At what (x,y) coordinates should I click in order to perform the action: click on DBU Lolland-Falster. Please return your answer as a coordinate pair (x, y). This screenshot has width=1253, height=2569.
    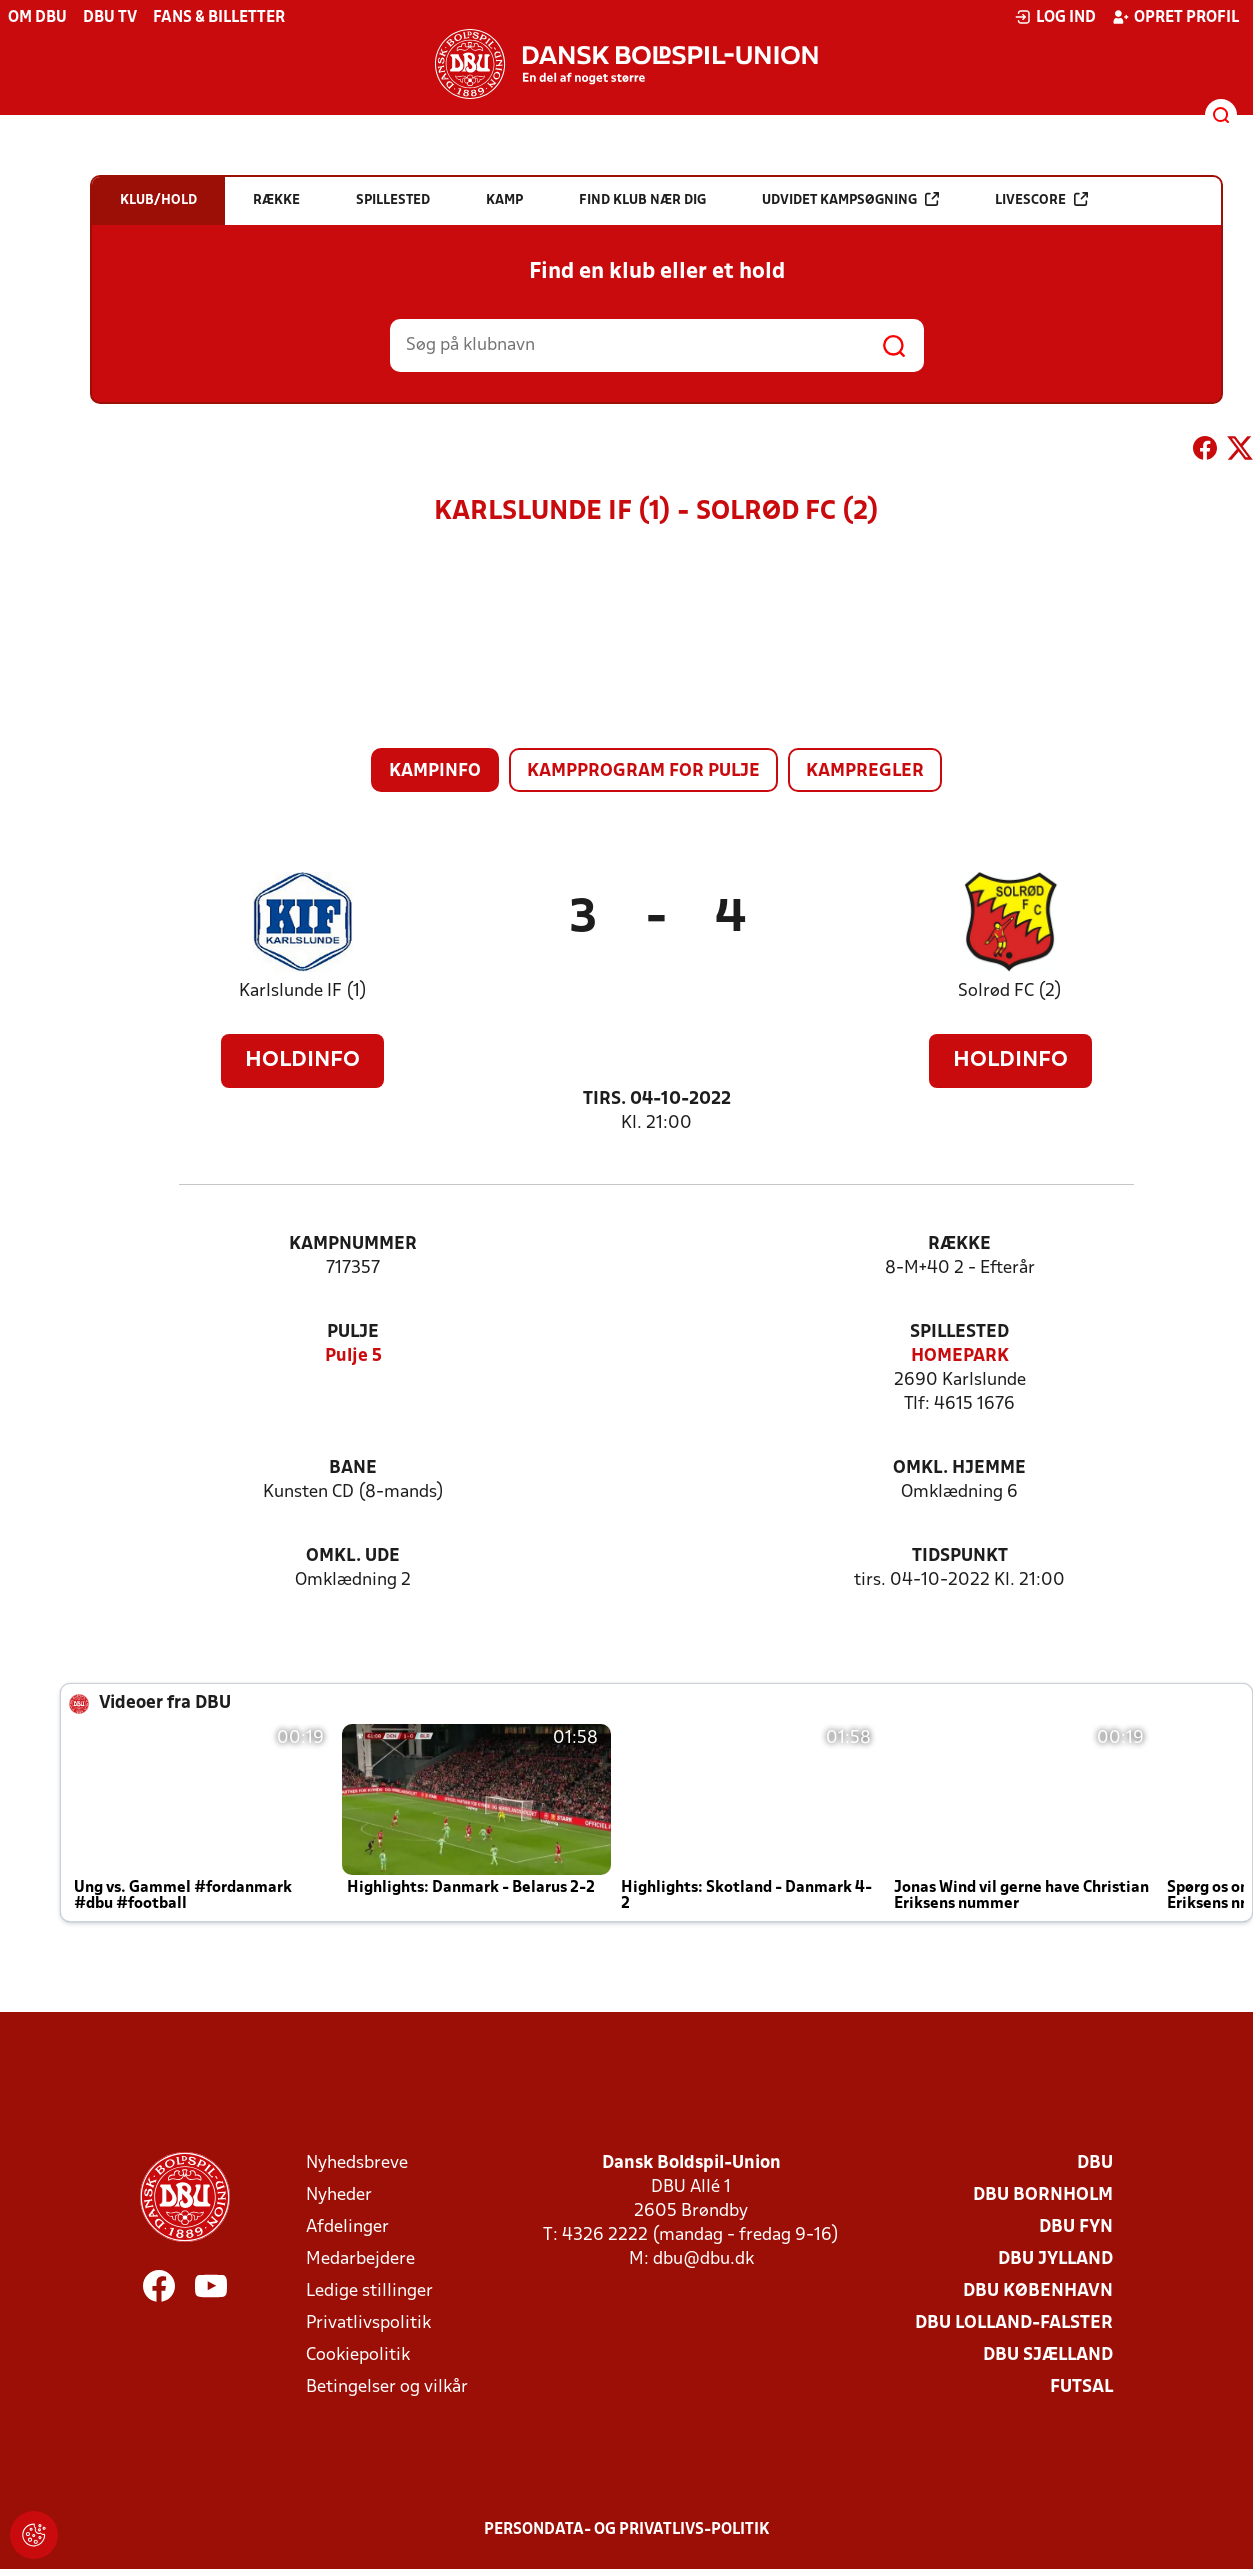
    Looking at the image, I should click on (1014, 2323).